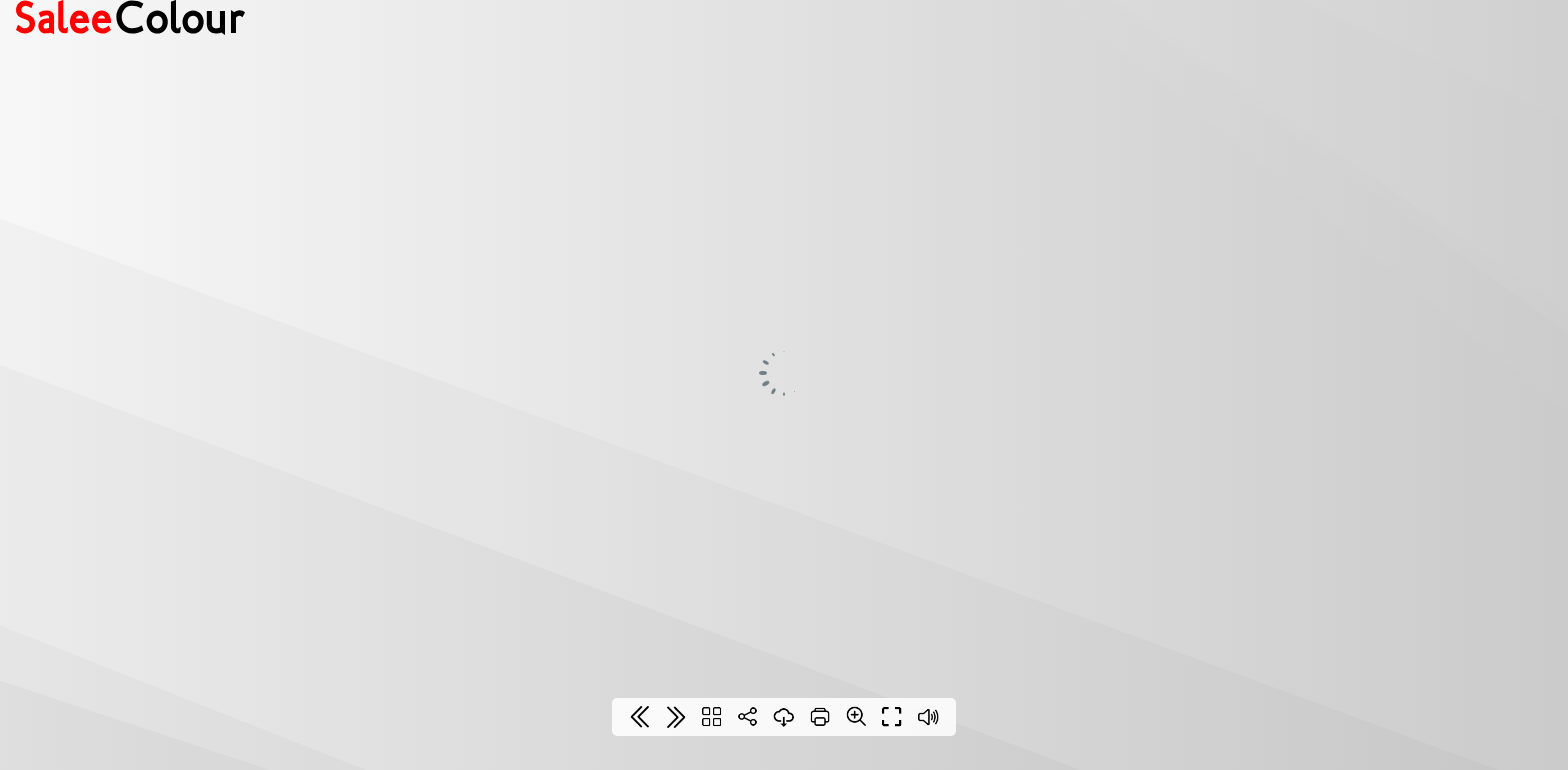 This screenshot has width=1568, height=770. I want to click on [Print], so click(820, 717).